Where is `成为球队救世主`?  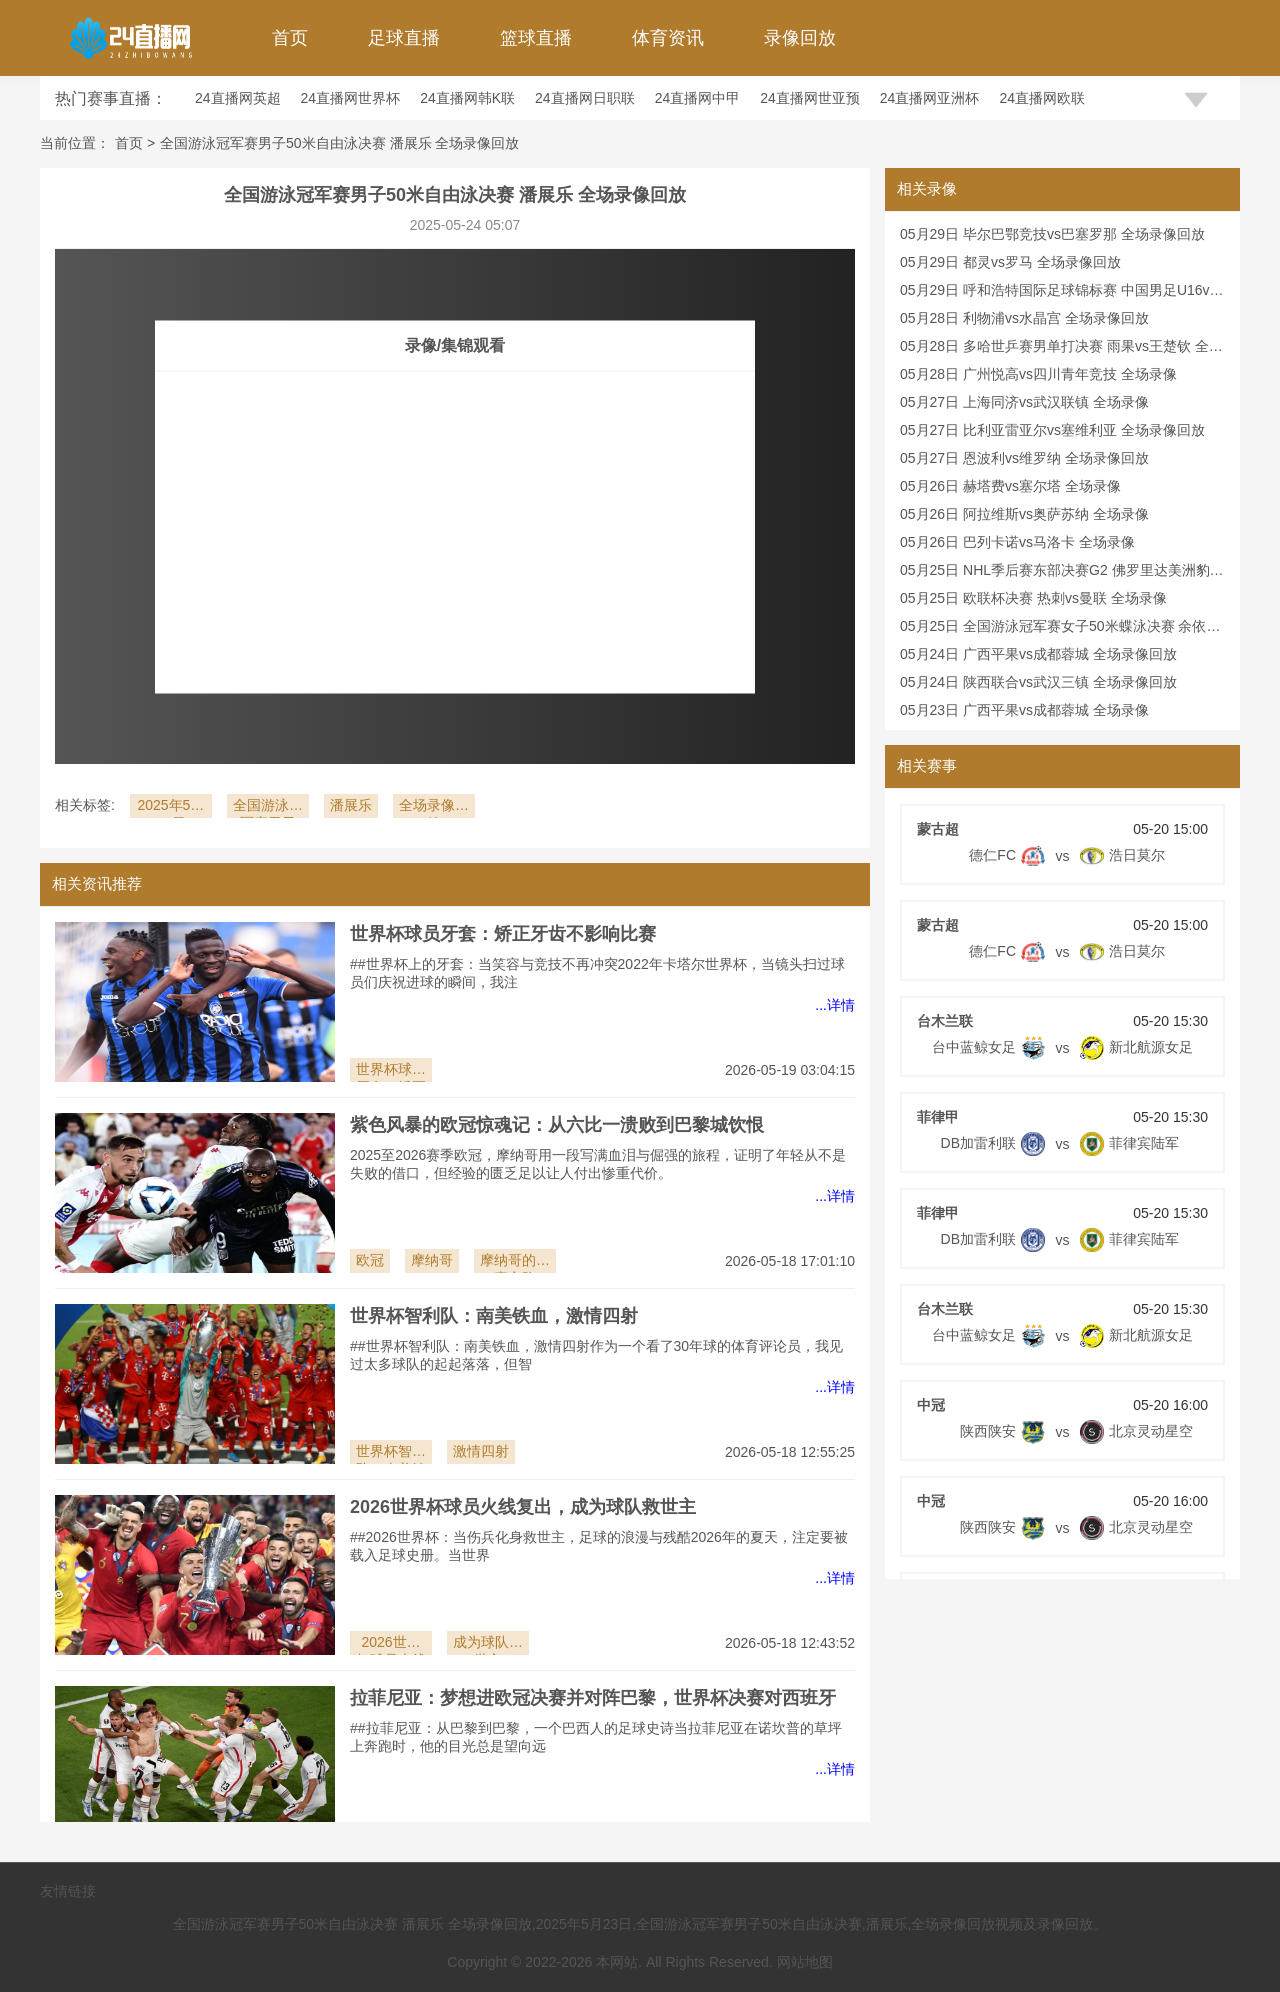 成为球队救世主 is located at coordinates (488, 1644).